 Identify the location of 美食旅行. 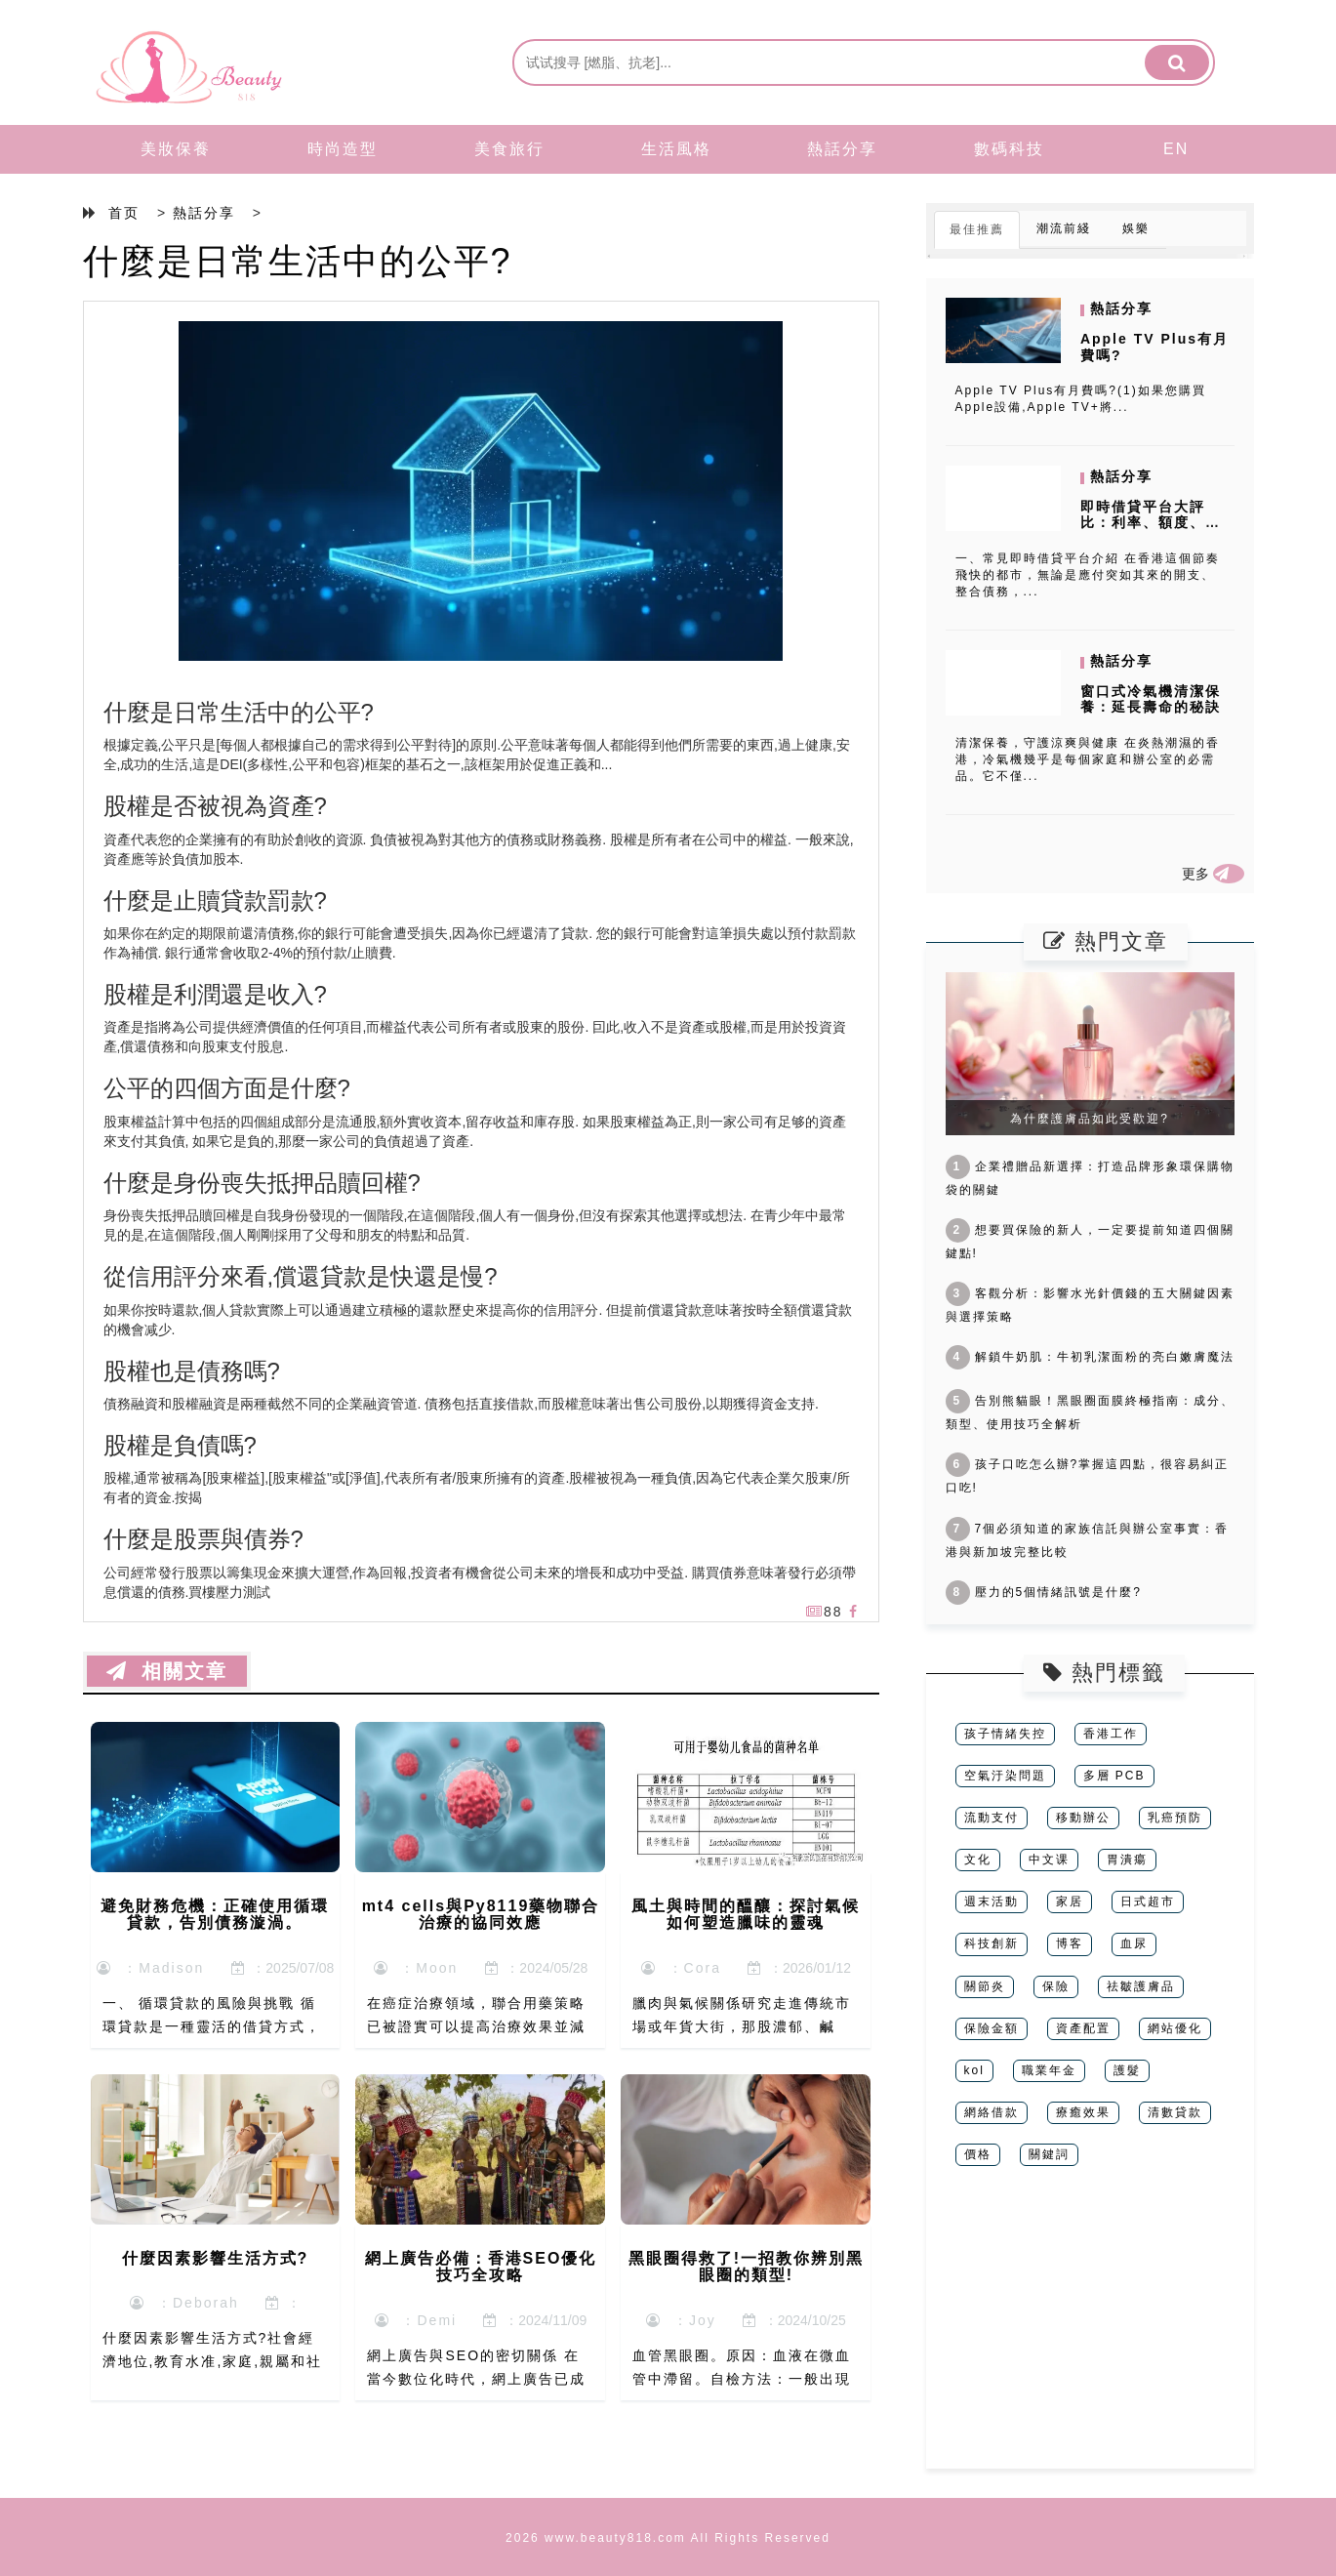
(509, 149).